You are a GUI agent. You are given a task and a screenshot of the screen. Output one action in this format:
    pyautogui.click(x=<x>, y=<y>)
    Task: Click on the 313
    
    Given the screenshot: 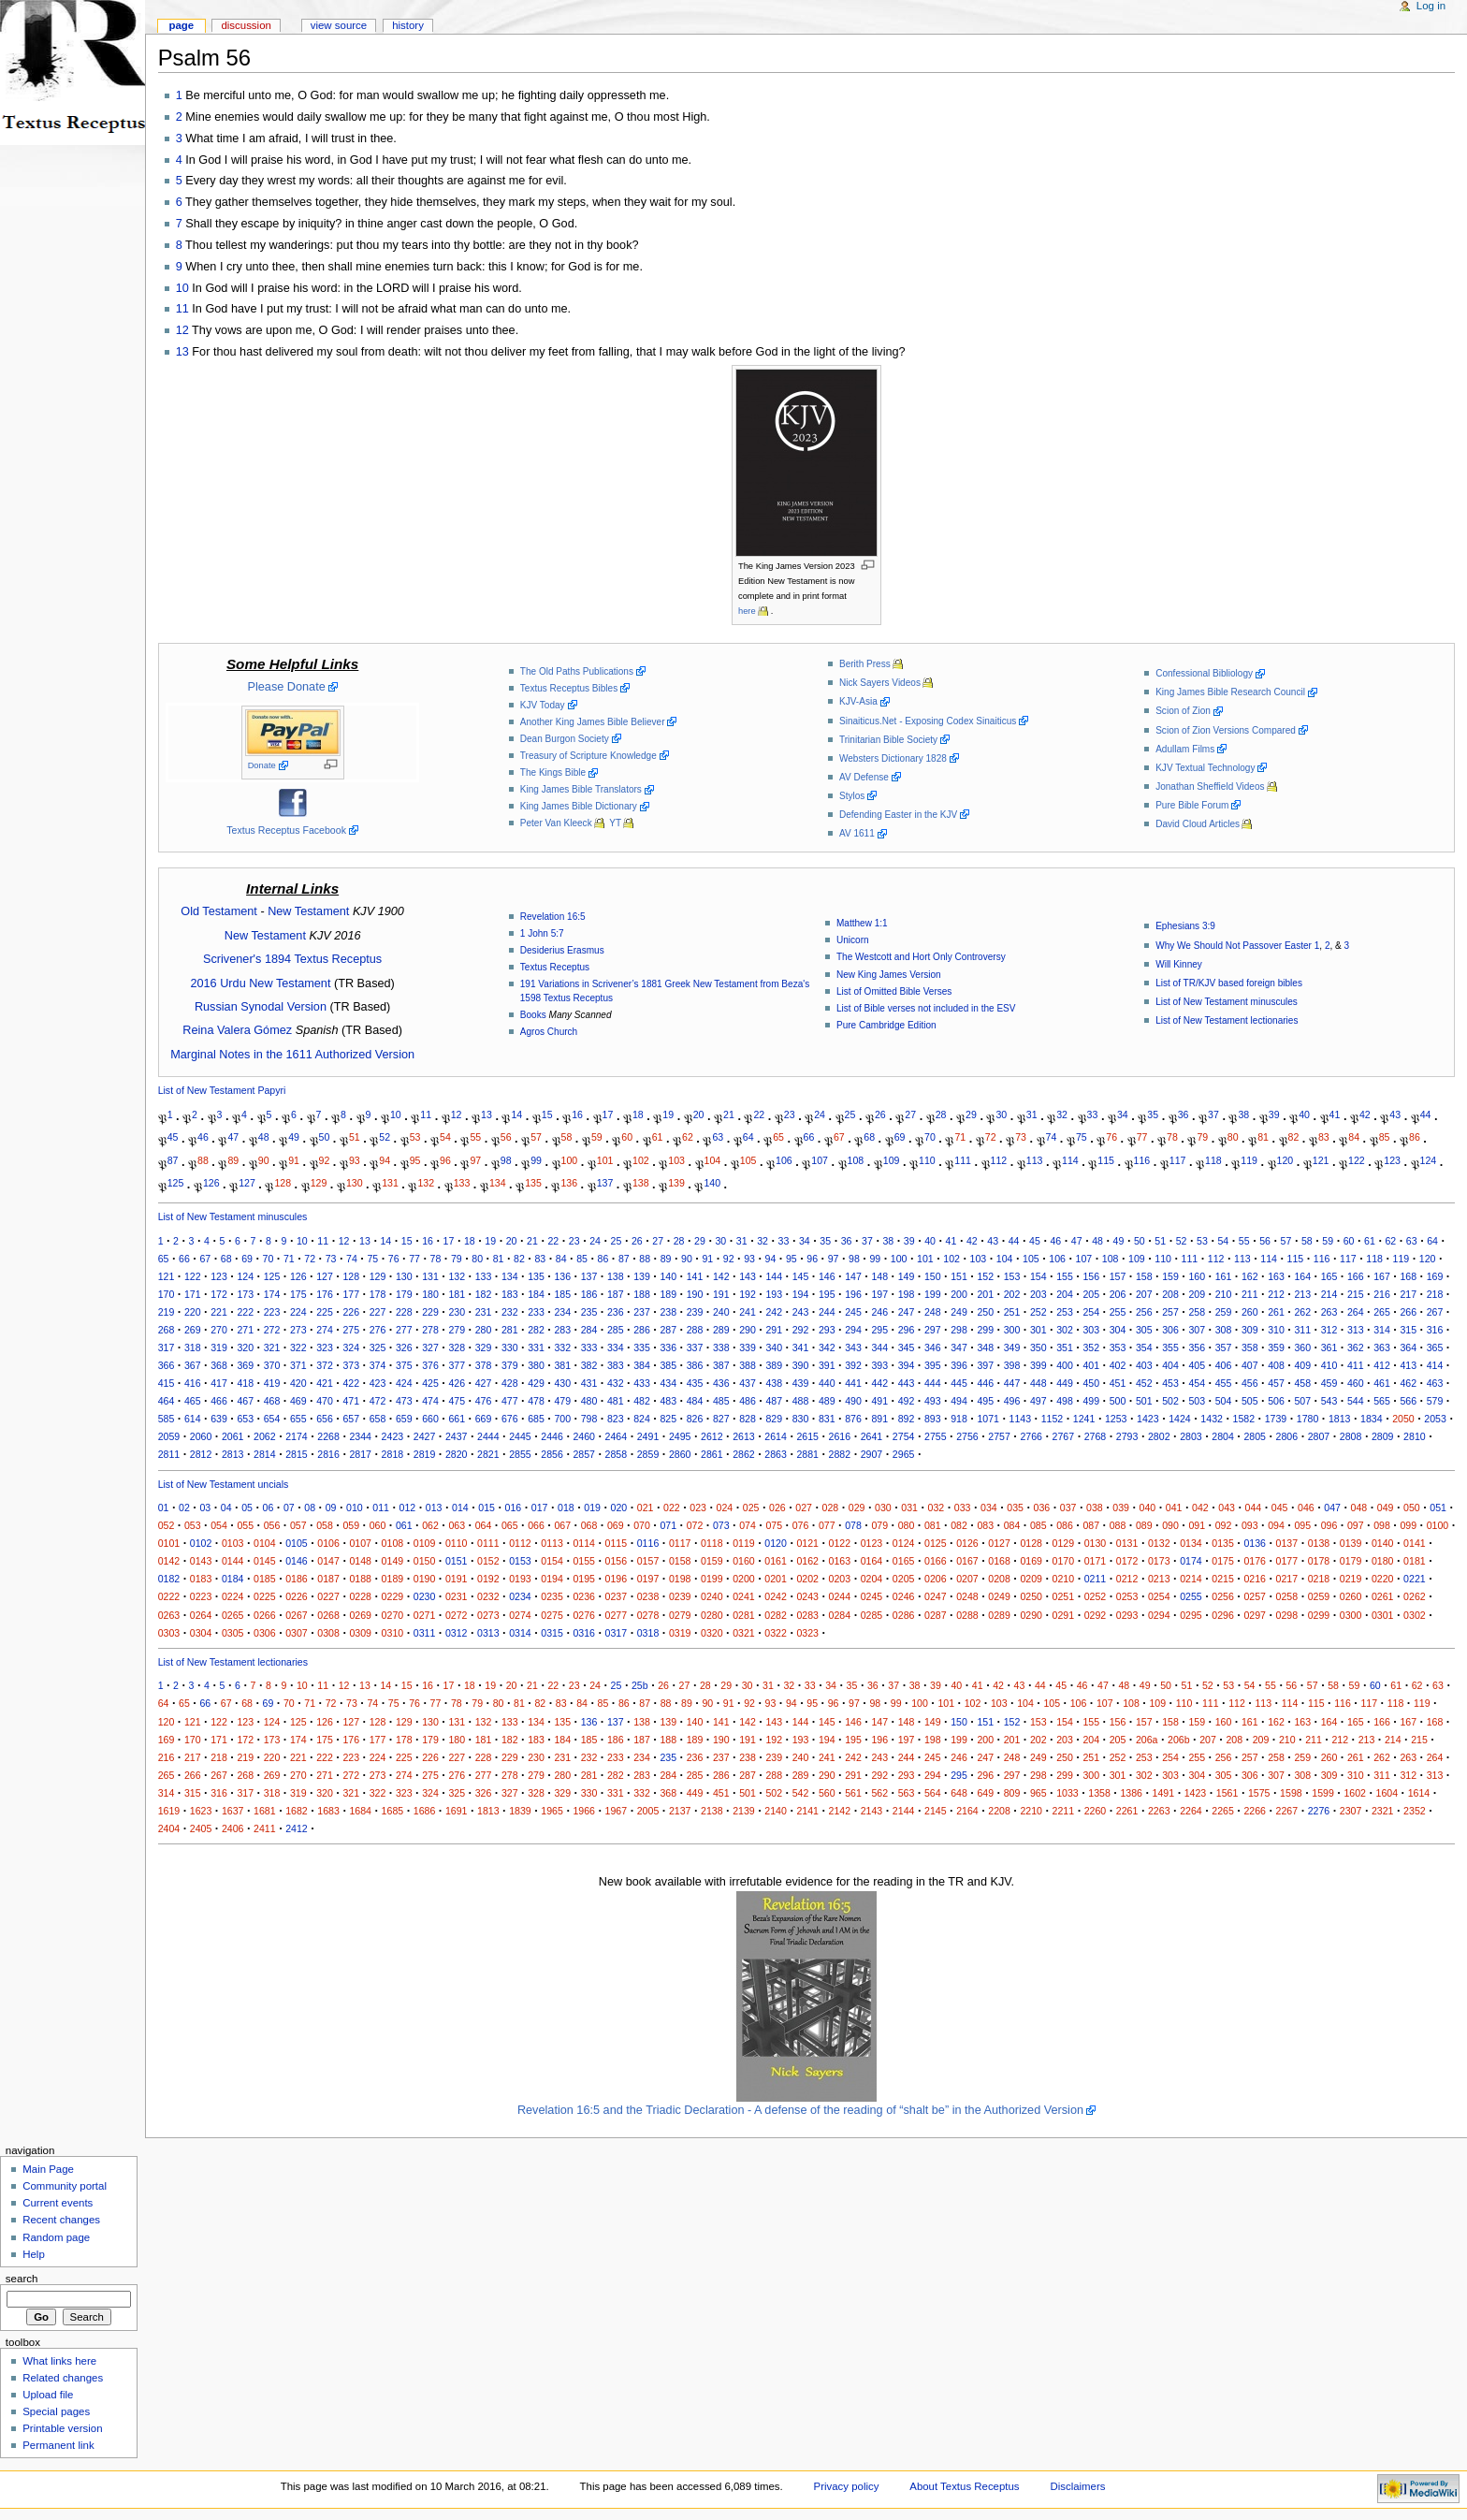 What is the action you would take?
    pyautogui.click(x=1355, y=1329)
    